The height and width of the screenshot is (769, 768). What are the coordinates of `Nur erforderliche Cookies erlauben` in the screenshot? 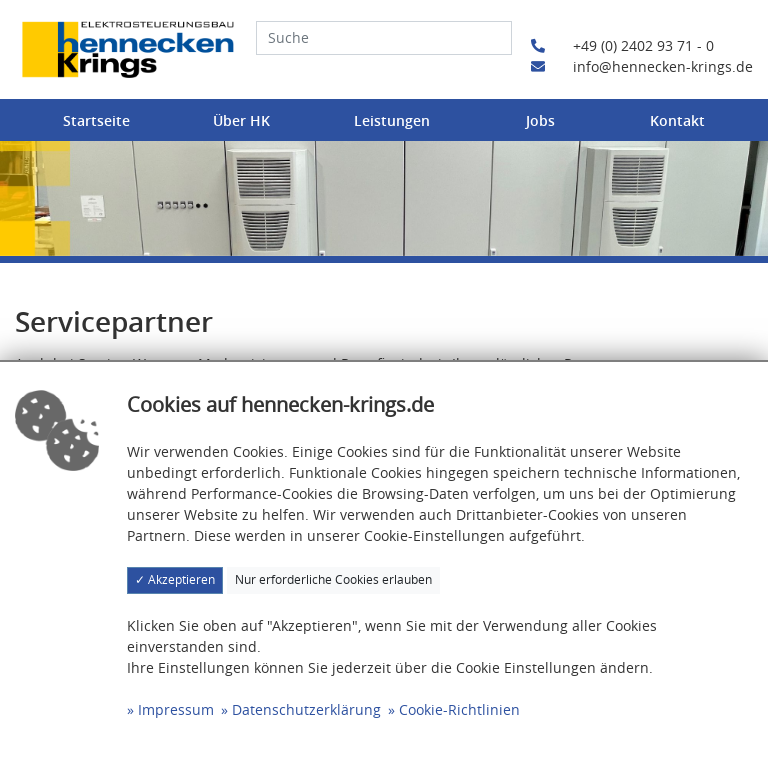 It's located at (333, 579).